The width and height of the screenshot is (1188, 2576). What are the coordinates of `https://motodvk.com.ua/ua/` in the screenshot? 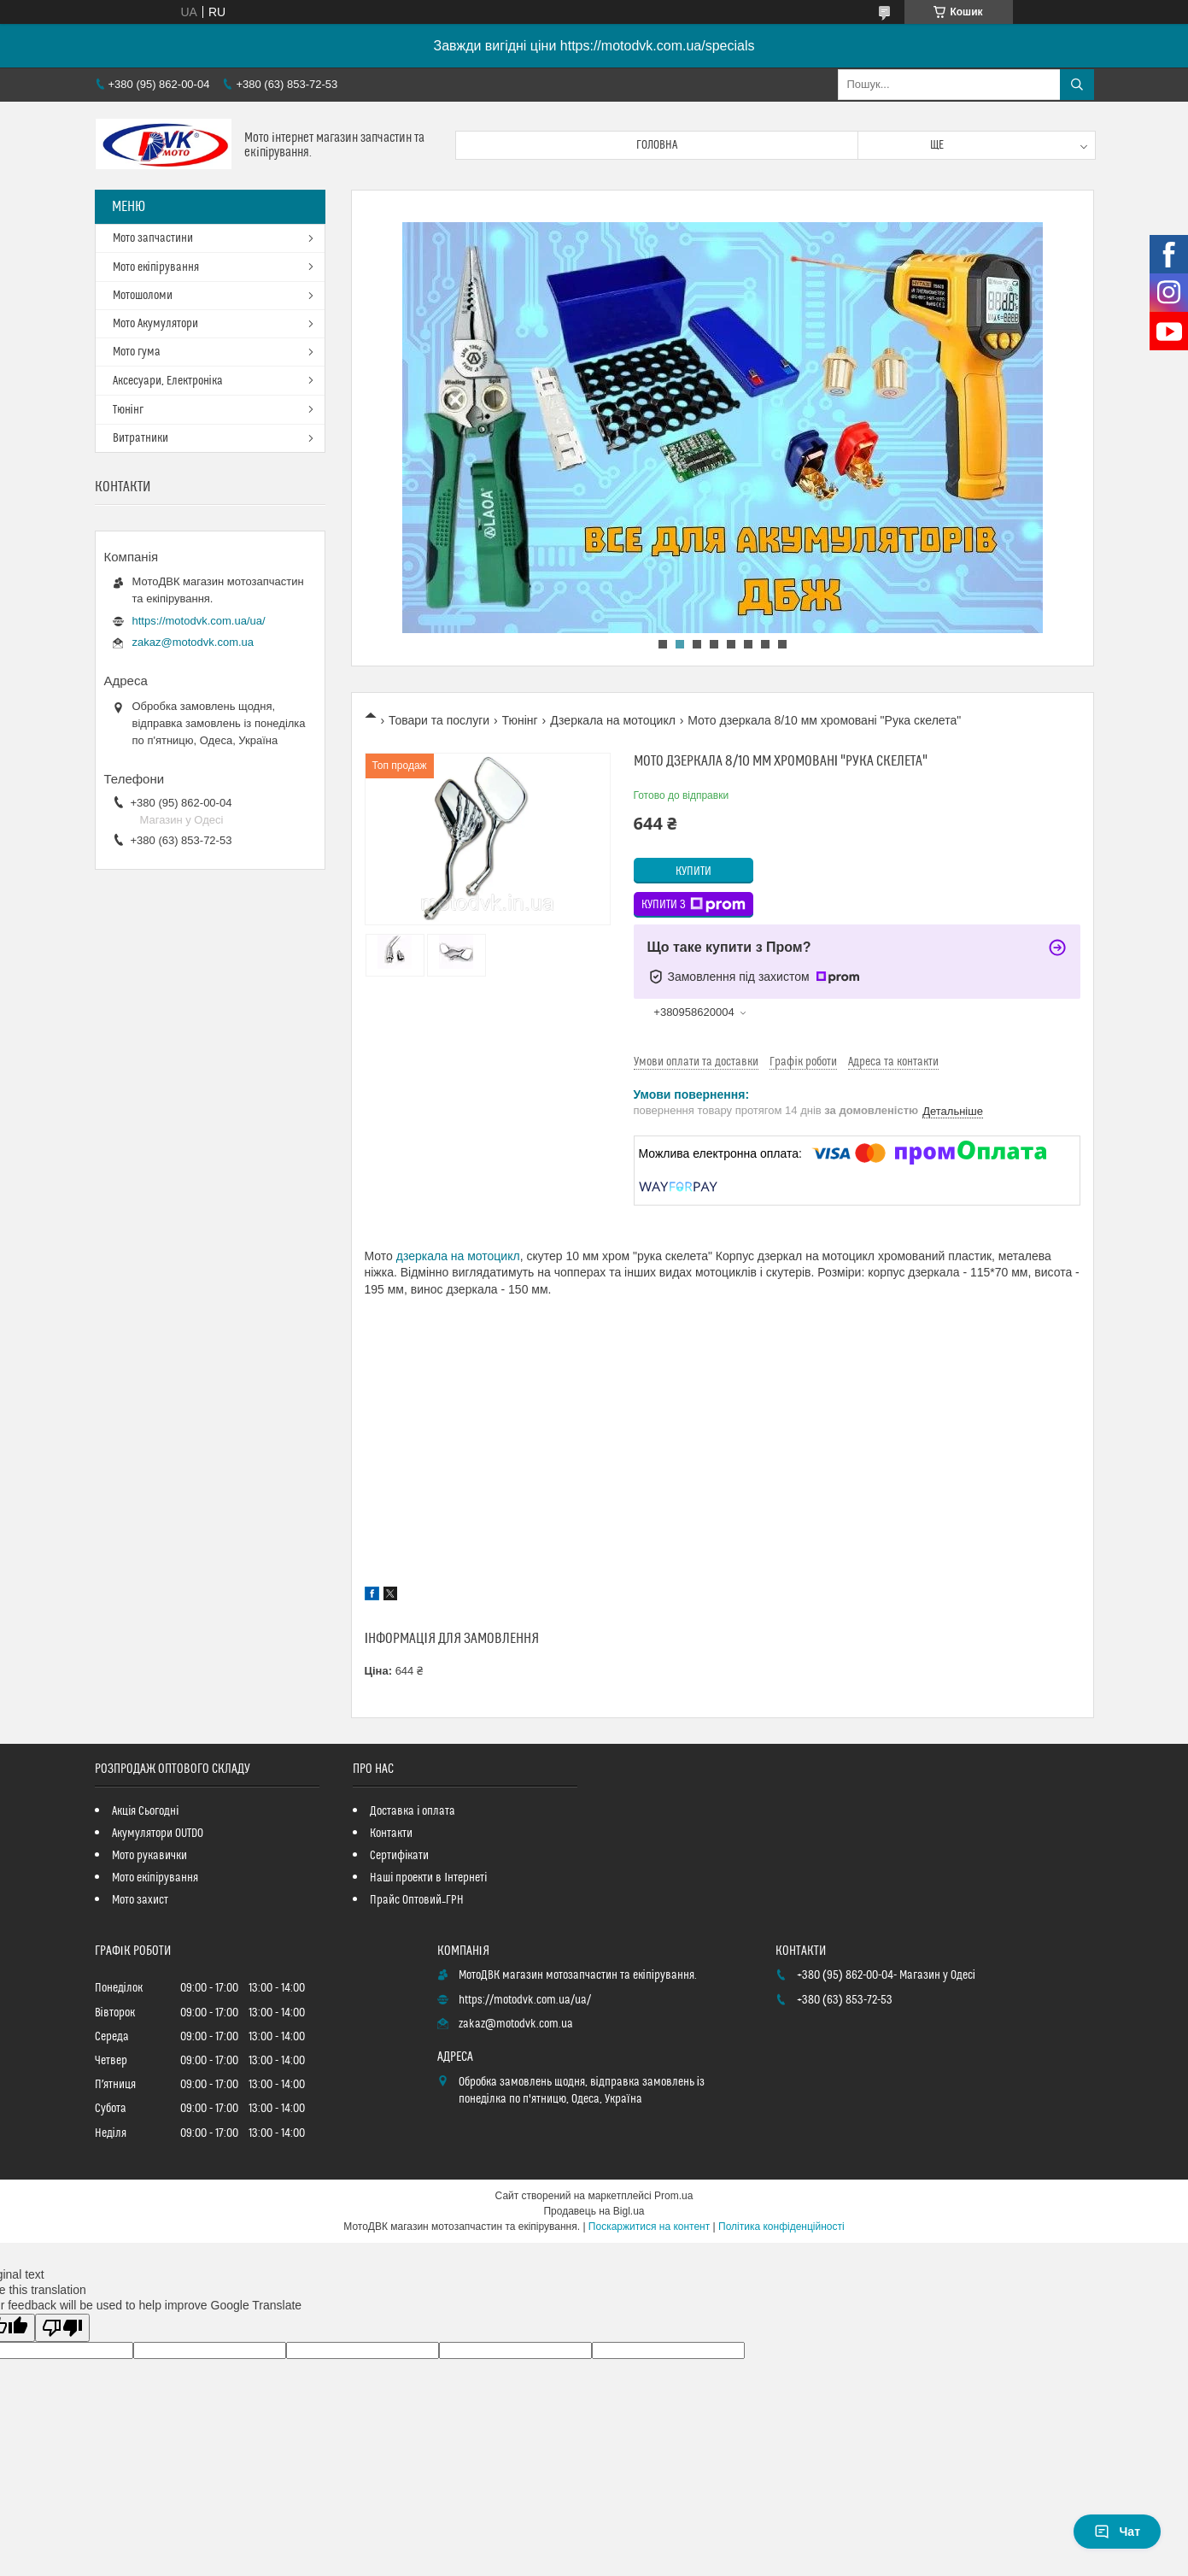 It's located at (199, 620).